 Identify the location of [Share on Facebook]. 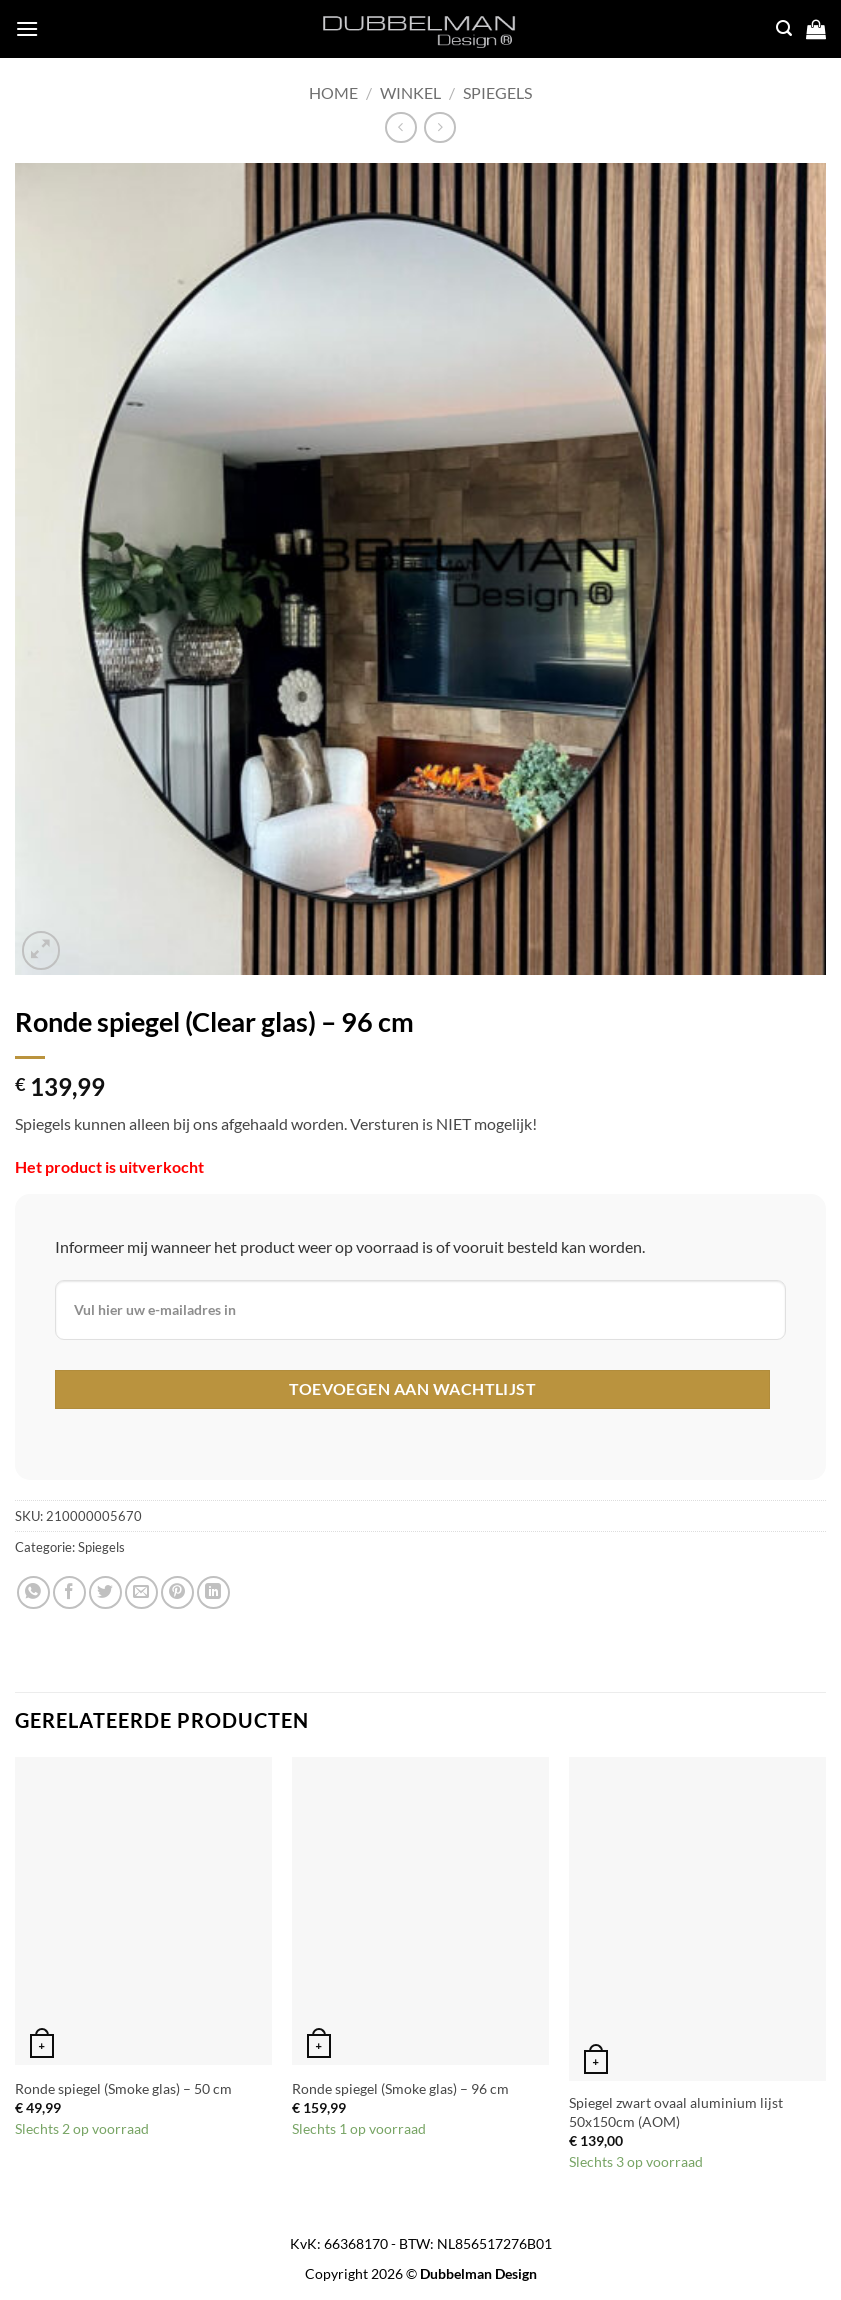
(69, 1592).